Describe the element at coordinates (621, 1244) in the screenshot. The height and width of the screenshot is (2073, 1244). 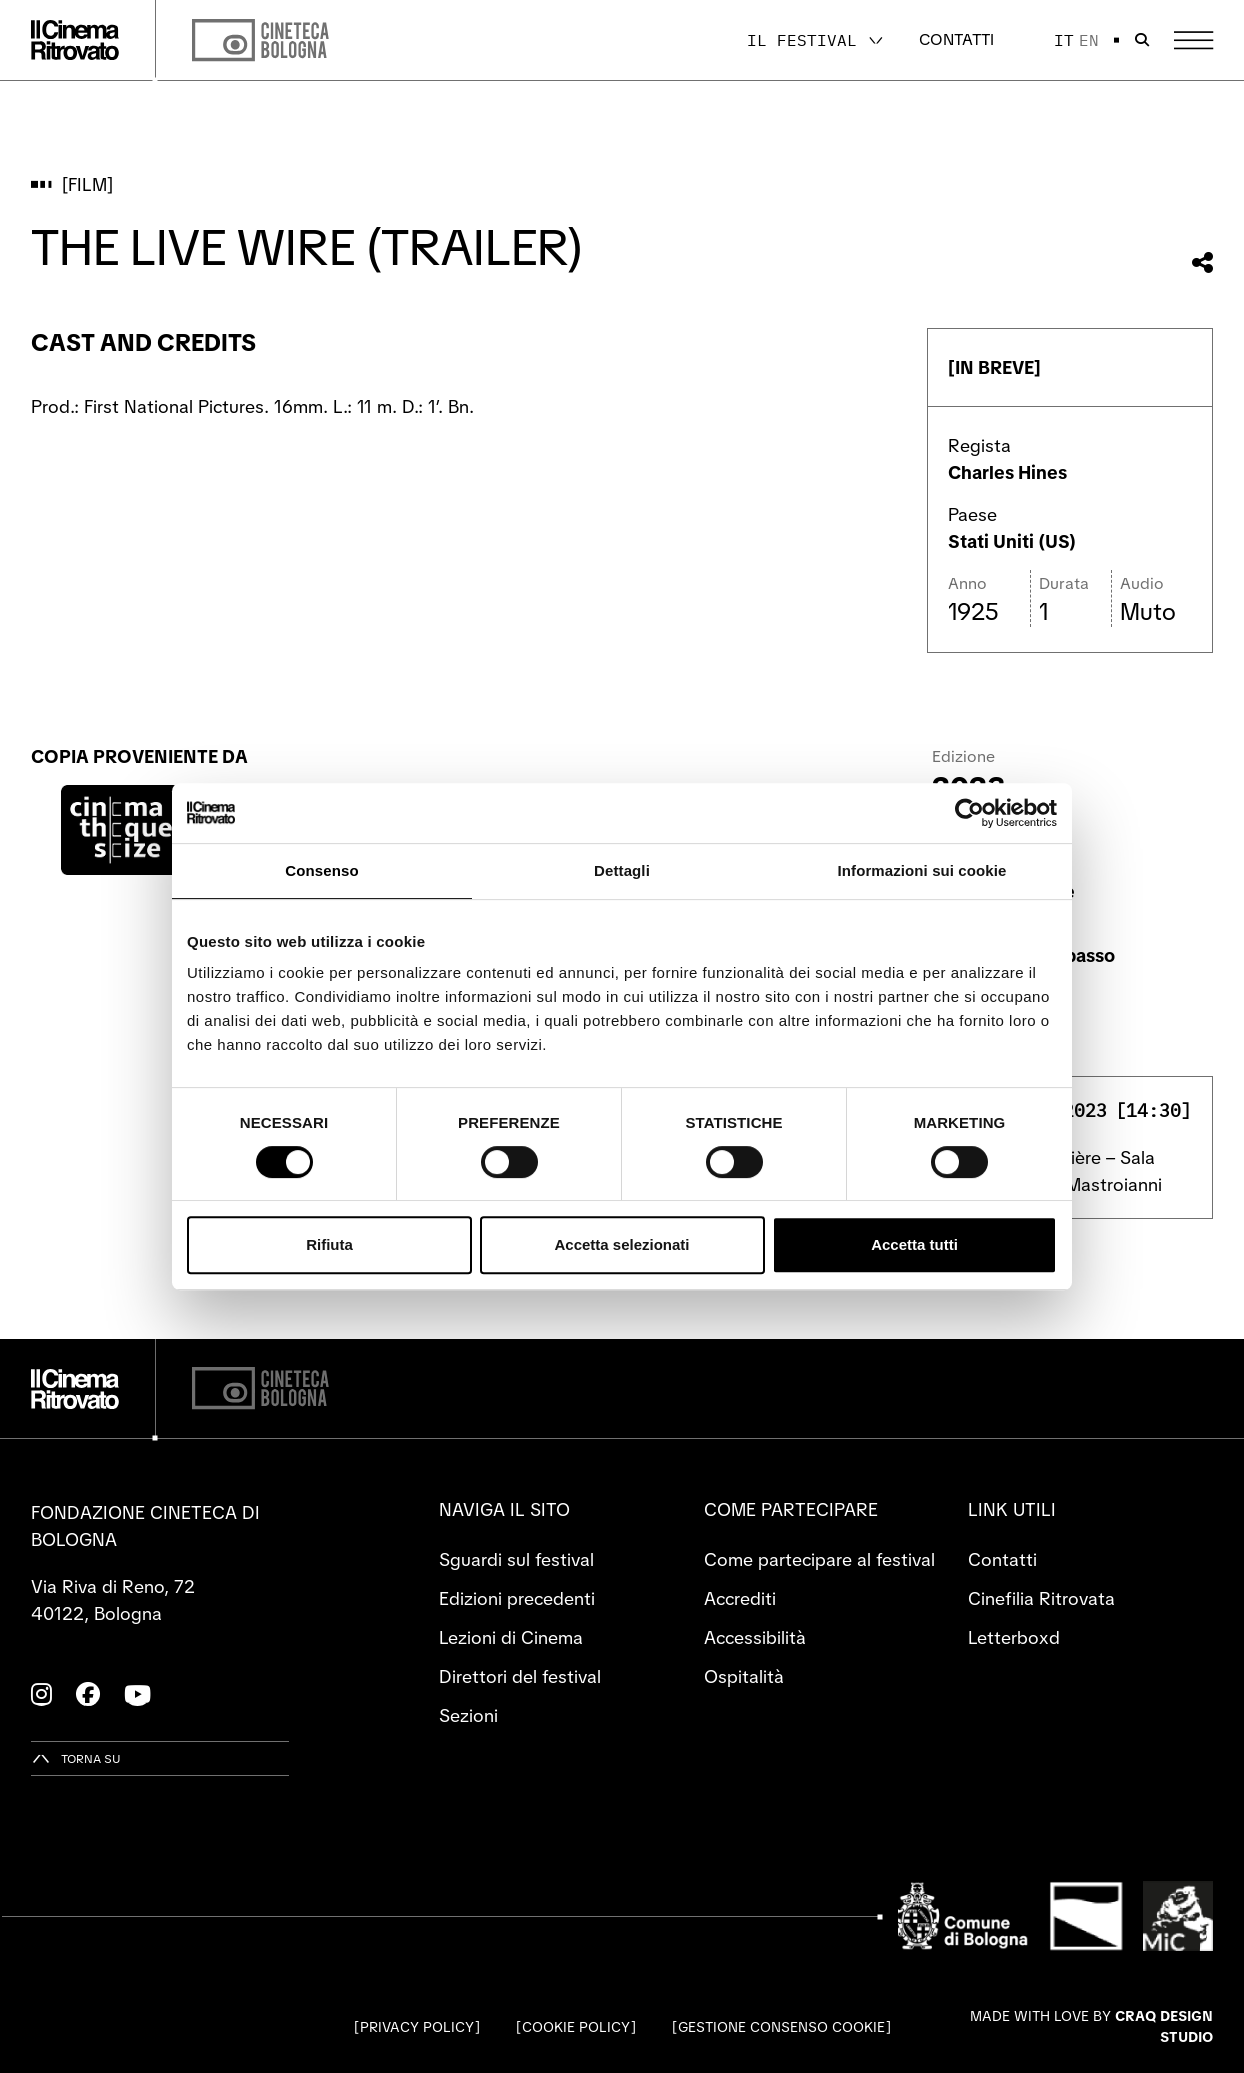
I see `Accetta selezionati` at that location.